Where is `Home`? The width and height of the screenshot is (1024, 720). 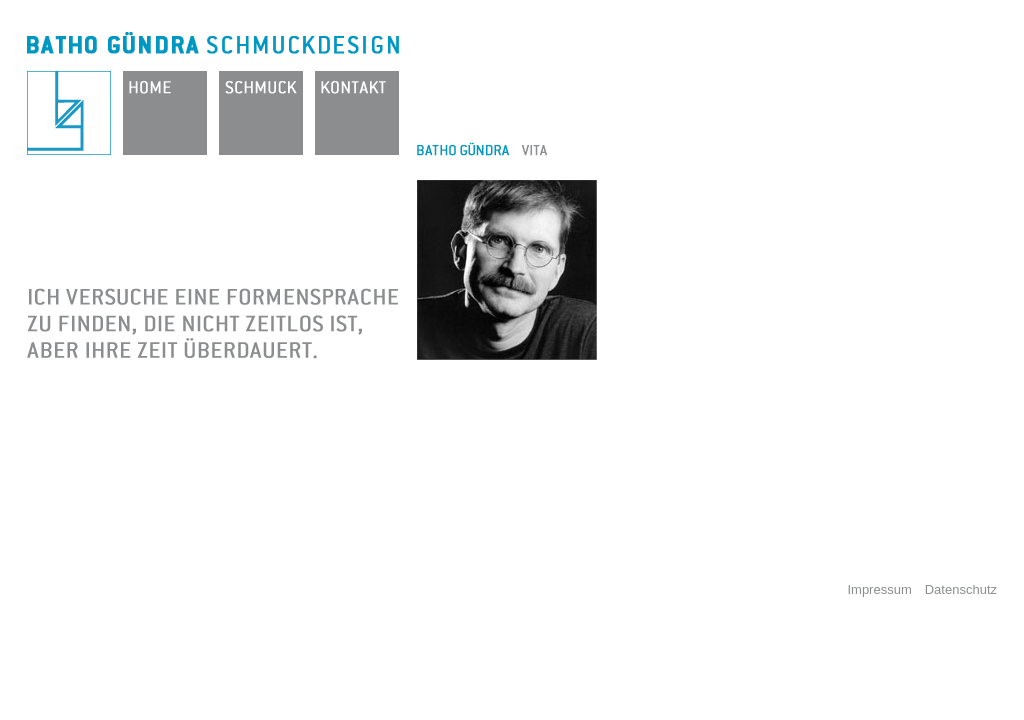
Home is located at coordinates (165, 113).